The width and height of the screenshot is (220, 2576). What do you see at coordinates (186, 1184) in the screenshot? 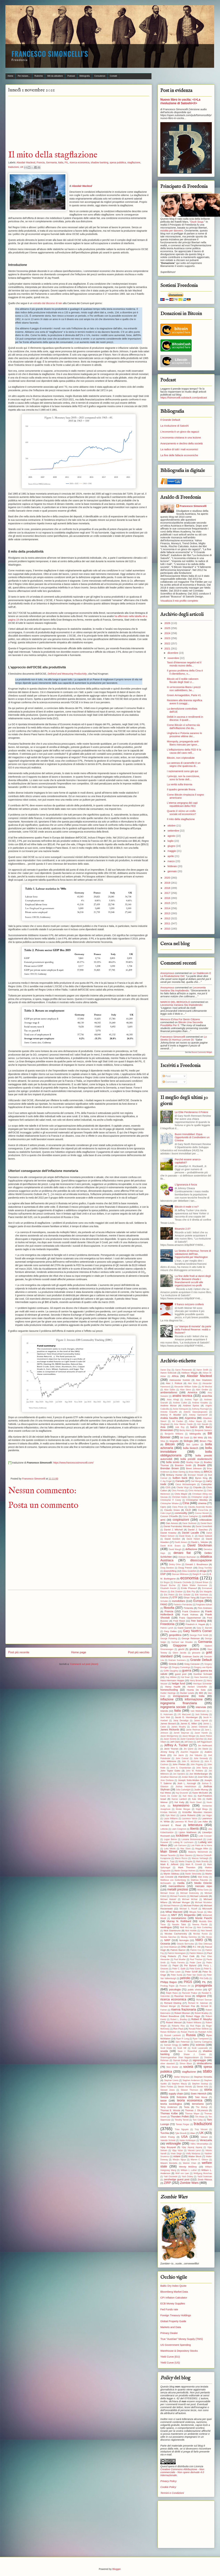
I see `L'ignoranza è forza` at bounding box center [186, 1184].